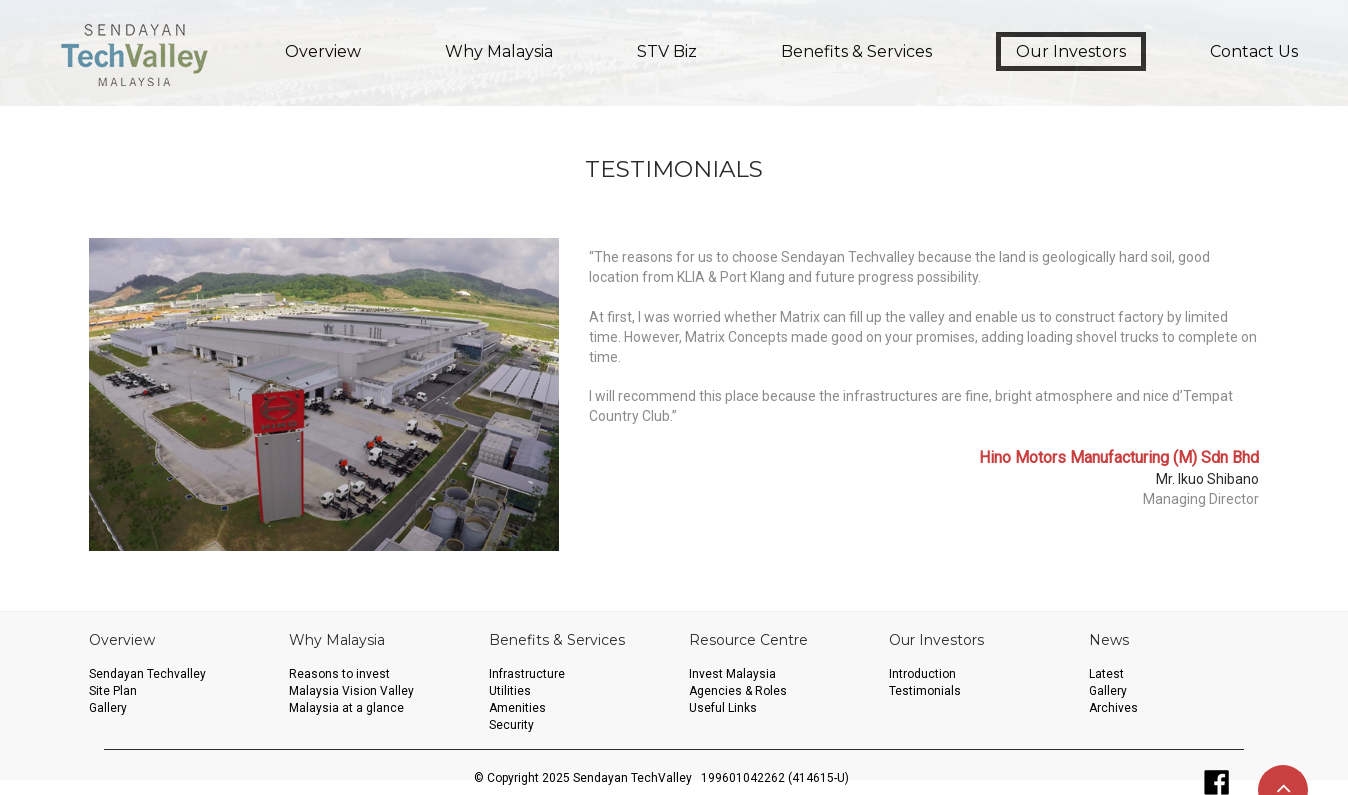 The width and height of the screenshot is (1348, 795). Describe the element at coordinates (1254, 51) in the screenshot. I see `Contact Us` at that location.